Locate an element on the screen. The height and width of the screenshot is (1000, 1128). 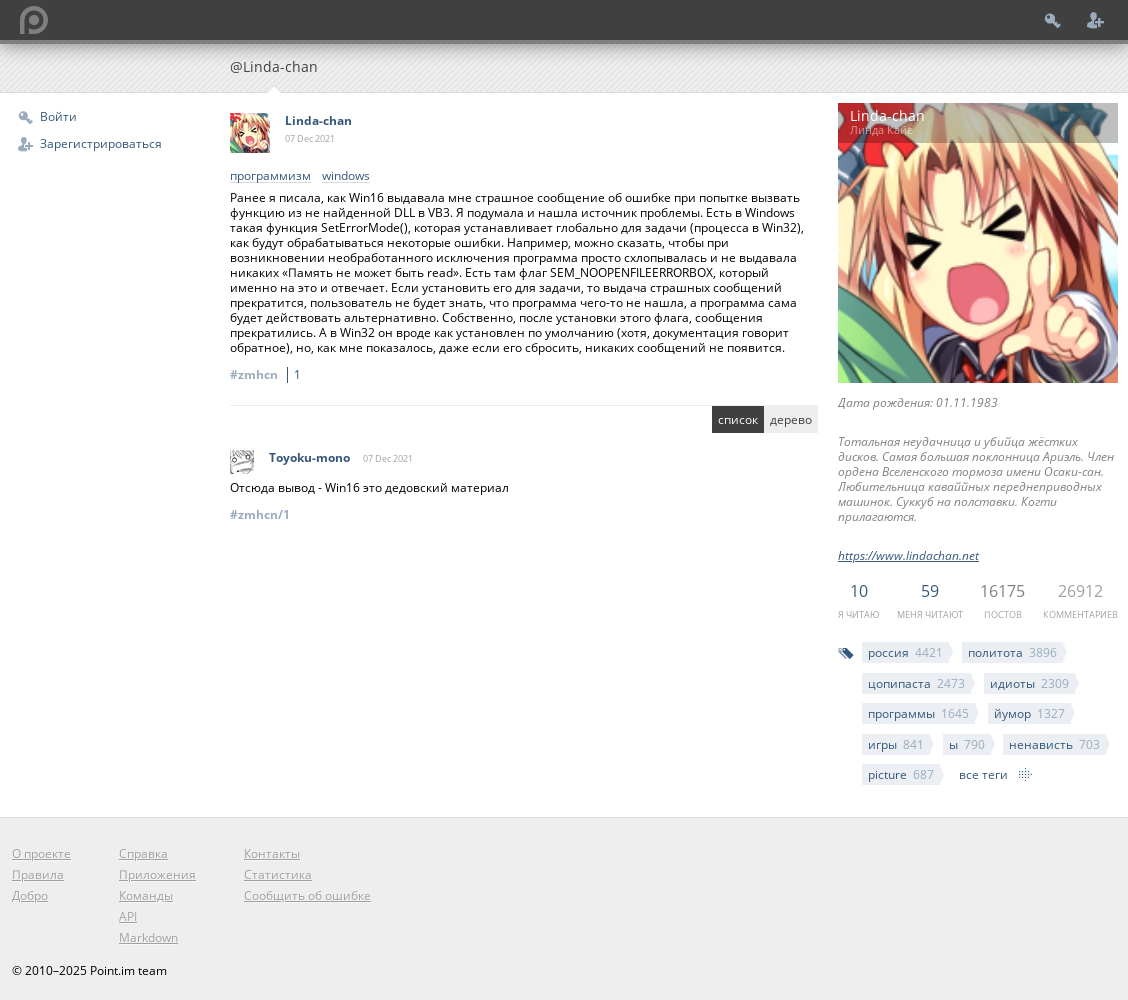
игры is located at coordinates (896, 744).